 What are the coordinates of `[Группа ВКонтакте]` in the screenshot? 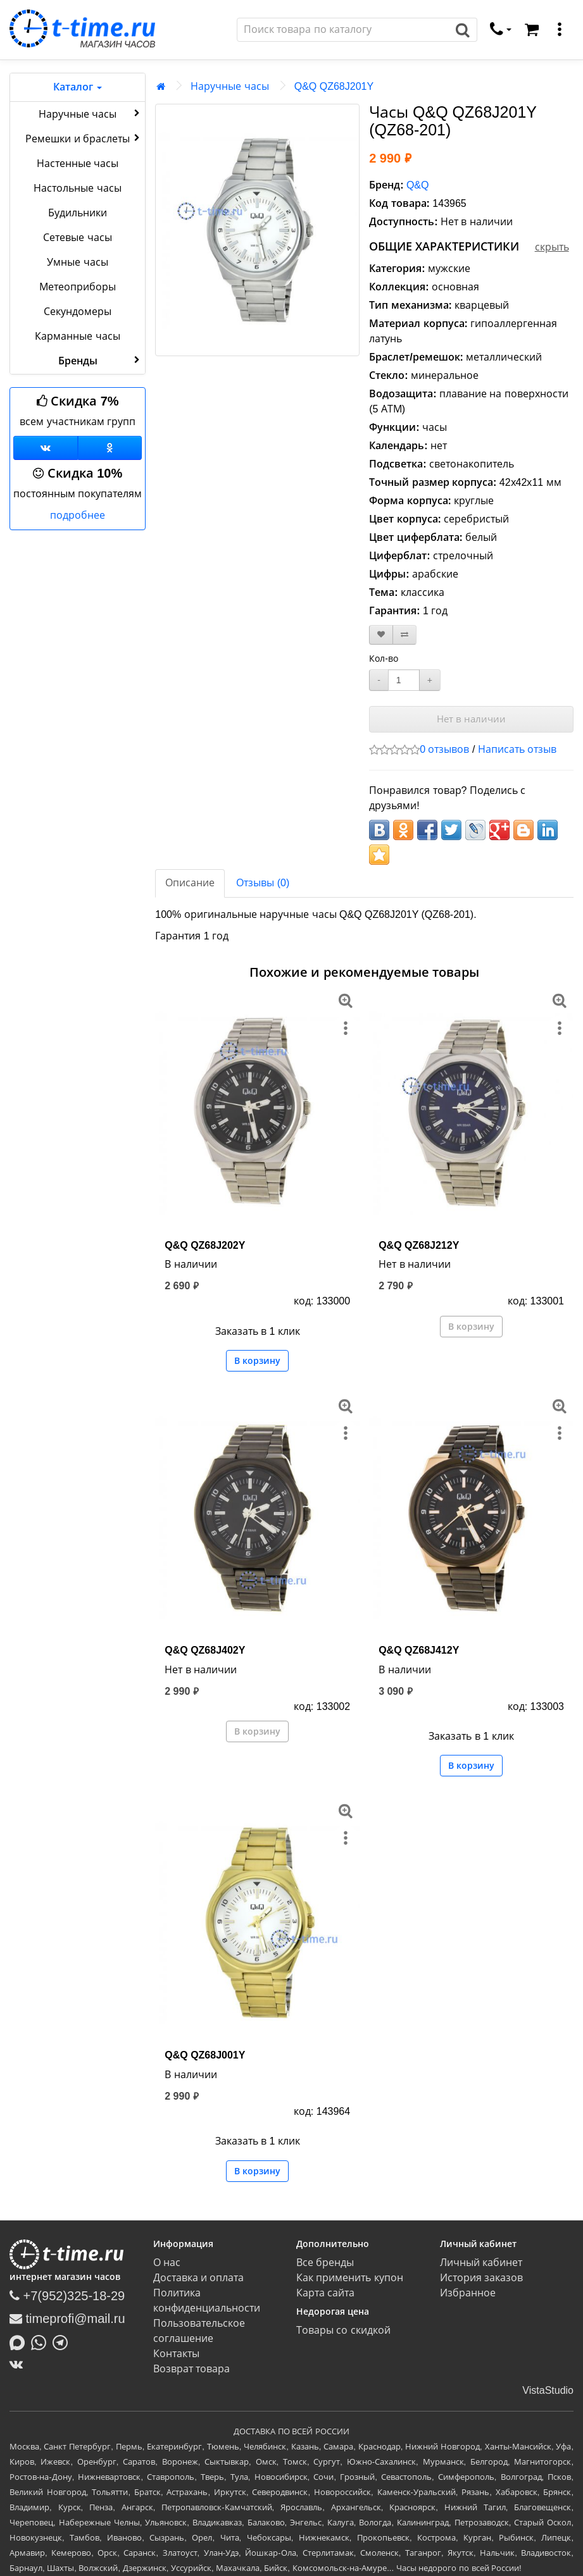 It's located at (45, 448).